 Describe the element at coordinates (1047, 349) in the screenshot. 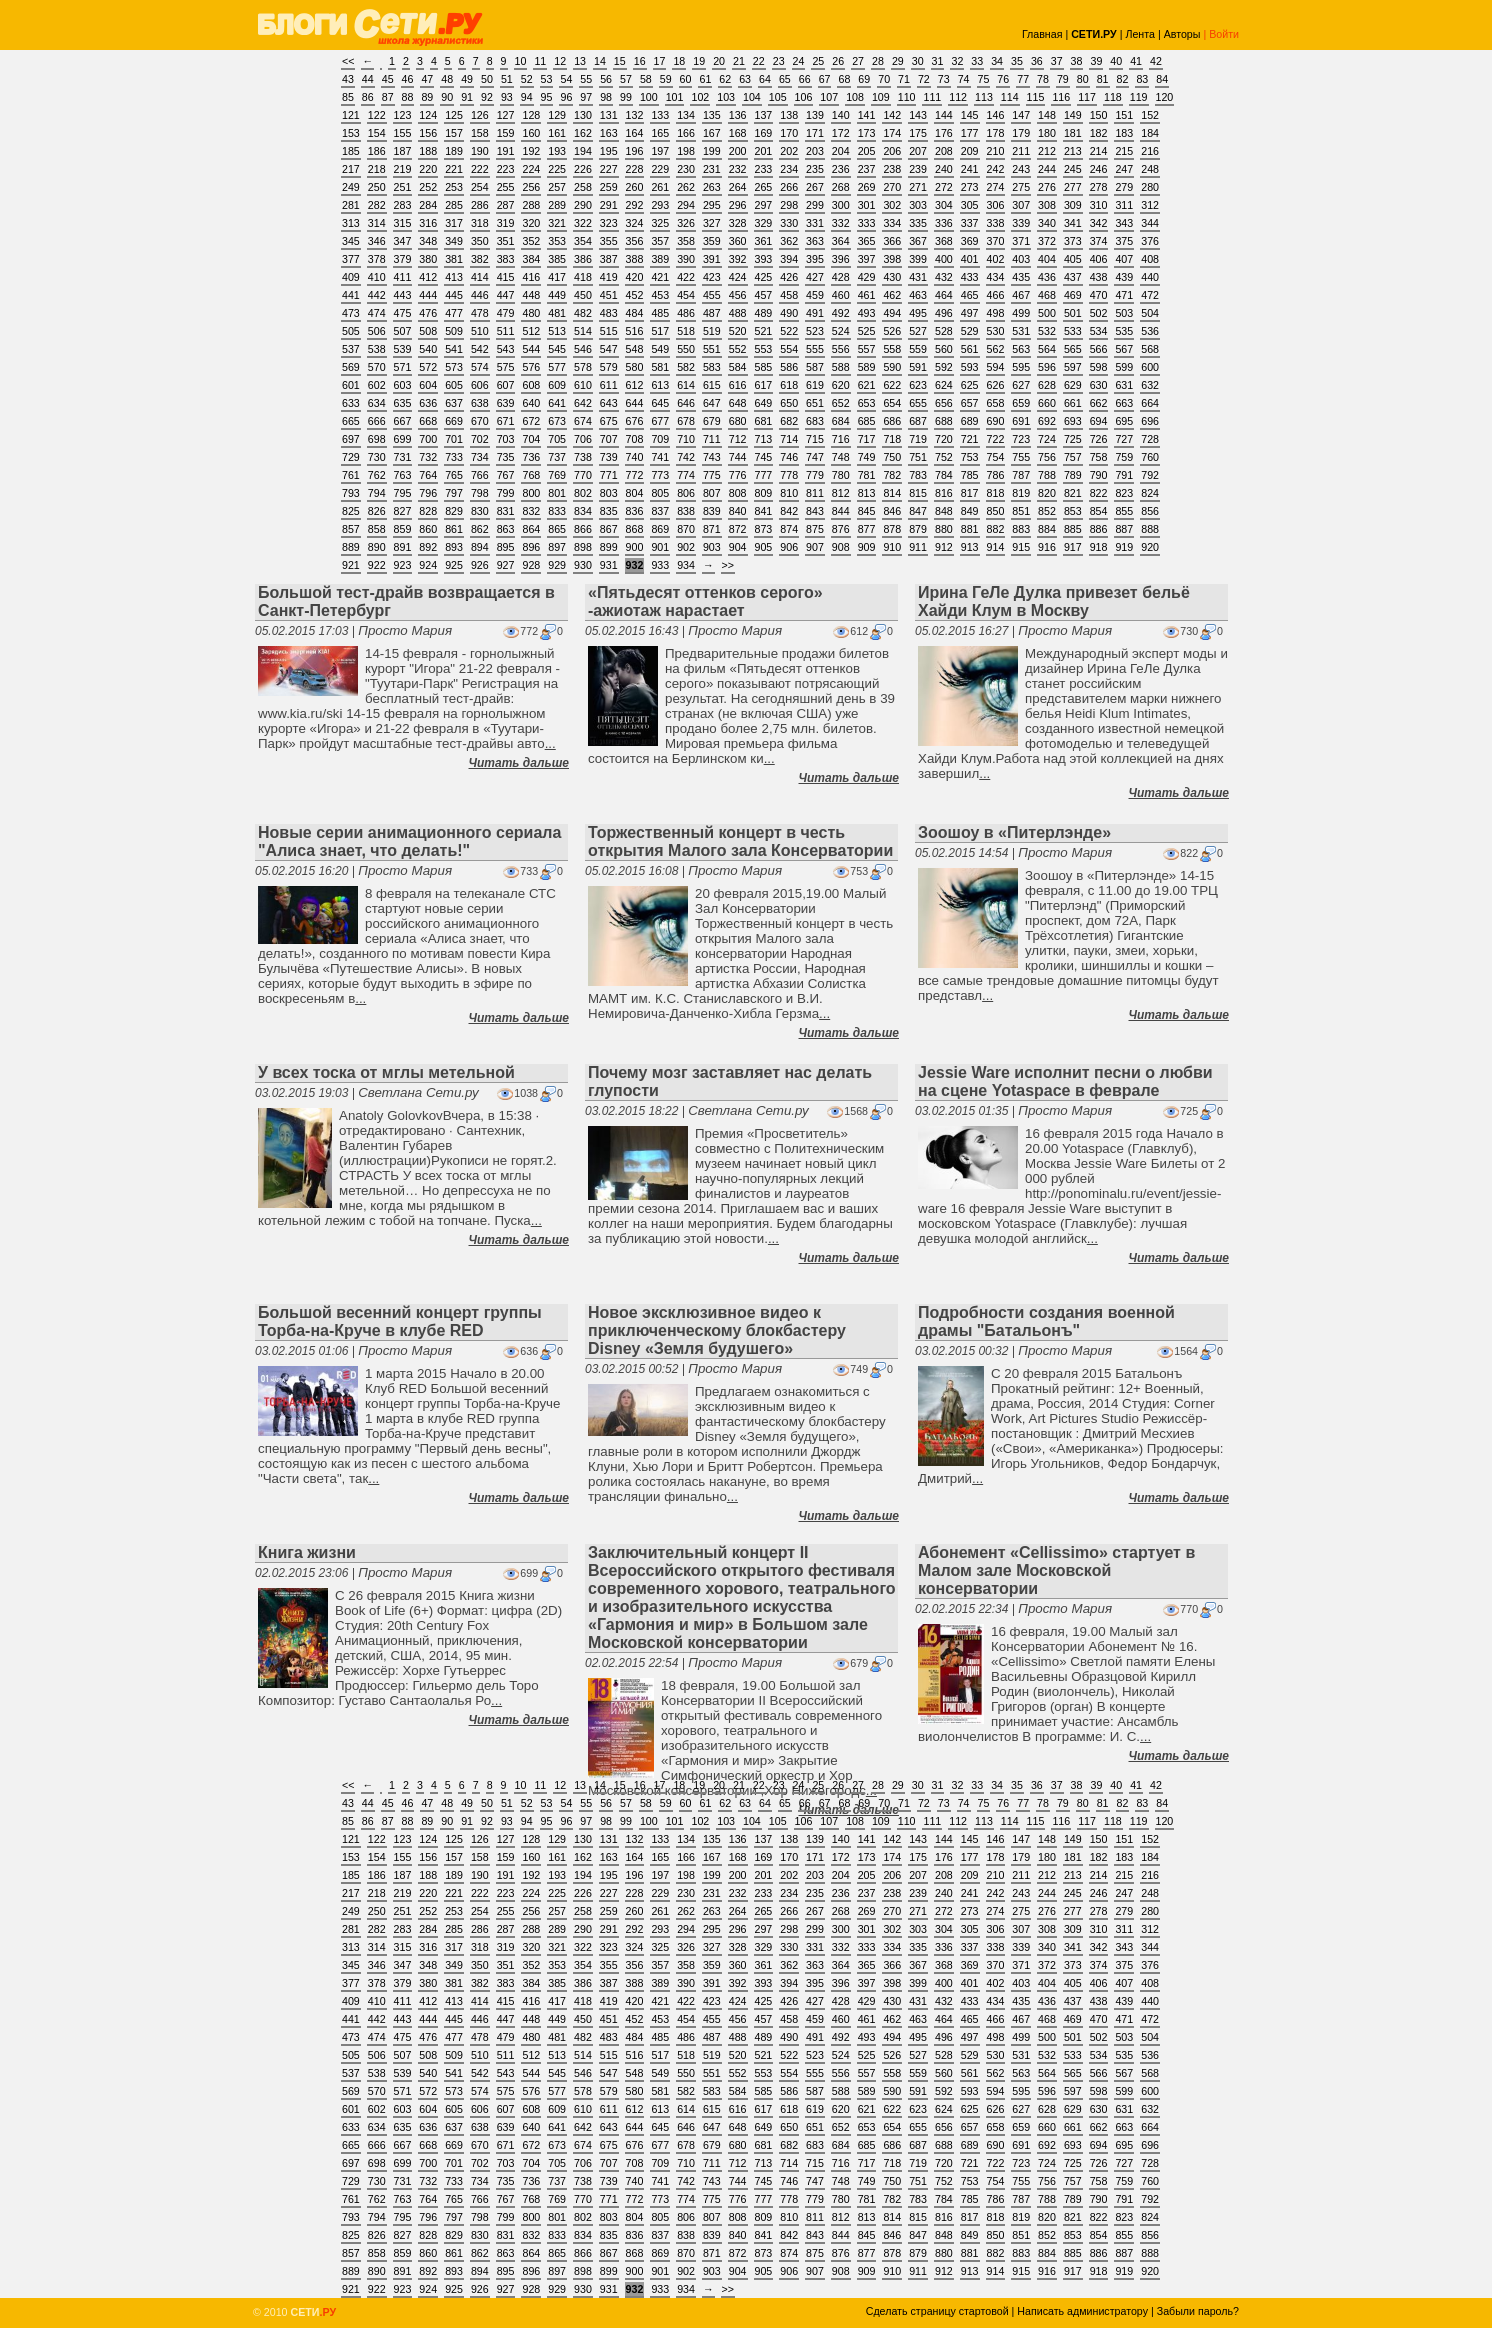

I see `564` at that location.